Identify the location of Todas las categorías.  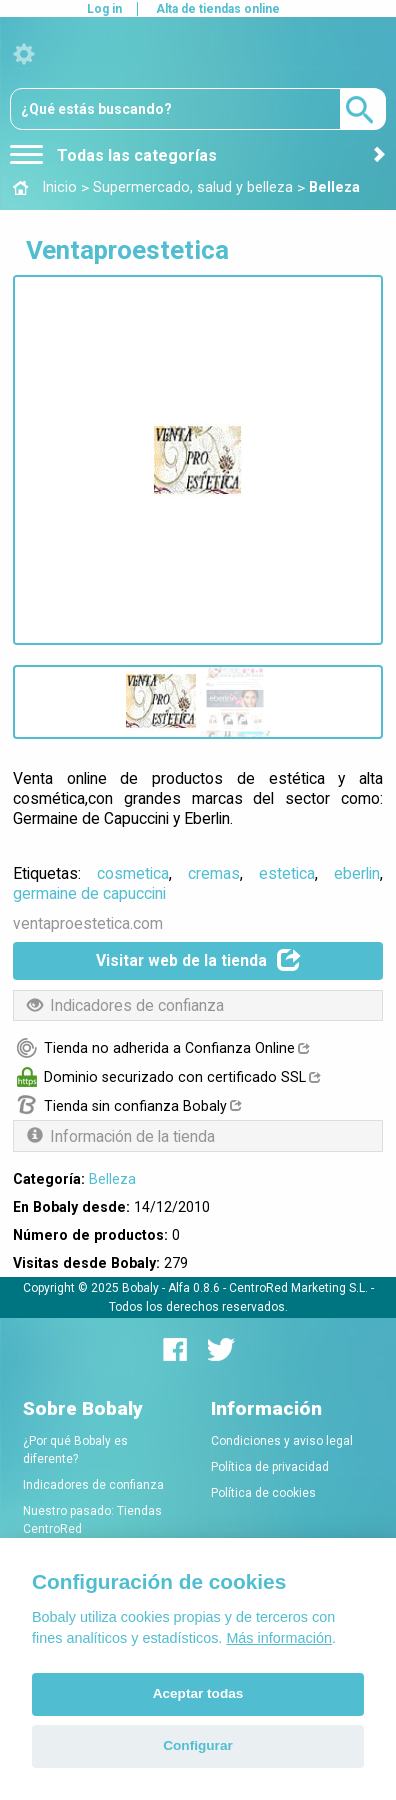
(113, 155).